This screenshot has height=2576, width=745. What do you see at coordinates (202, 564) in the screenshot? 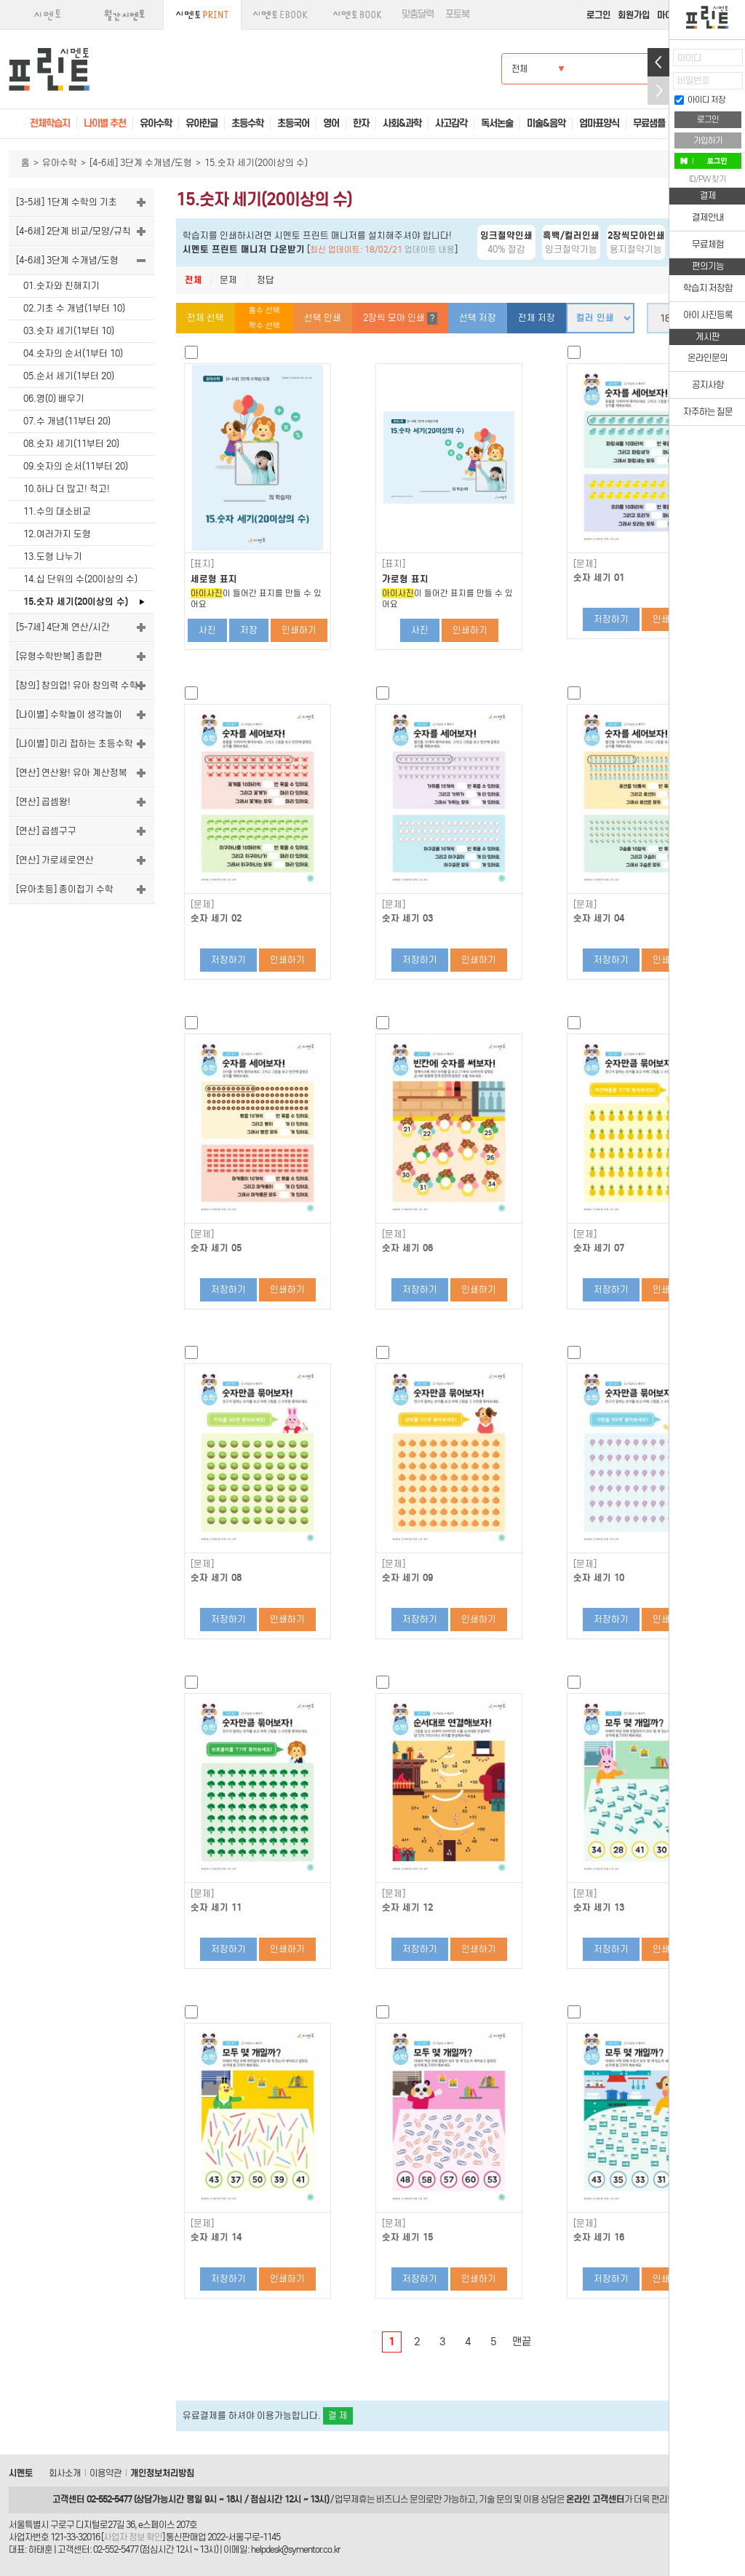
I see `[표지]` at bounding box center [202, 564].